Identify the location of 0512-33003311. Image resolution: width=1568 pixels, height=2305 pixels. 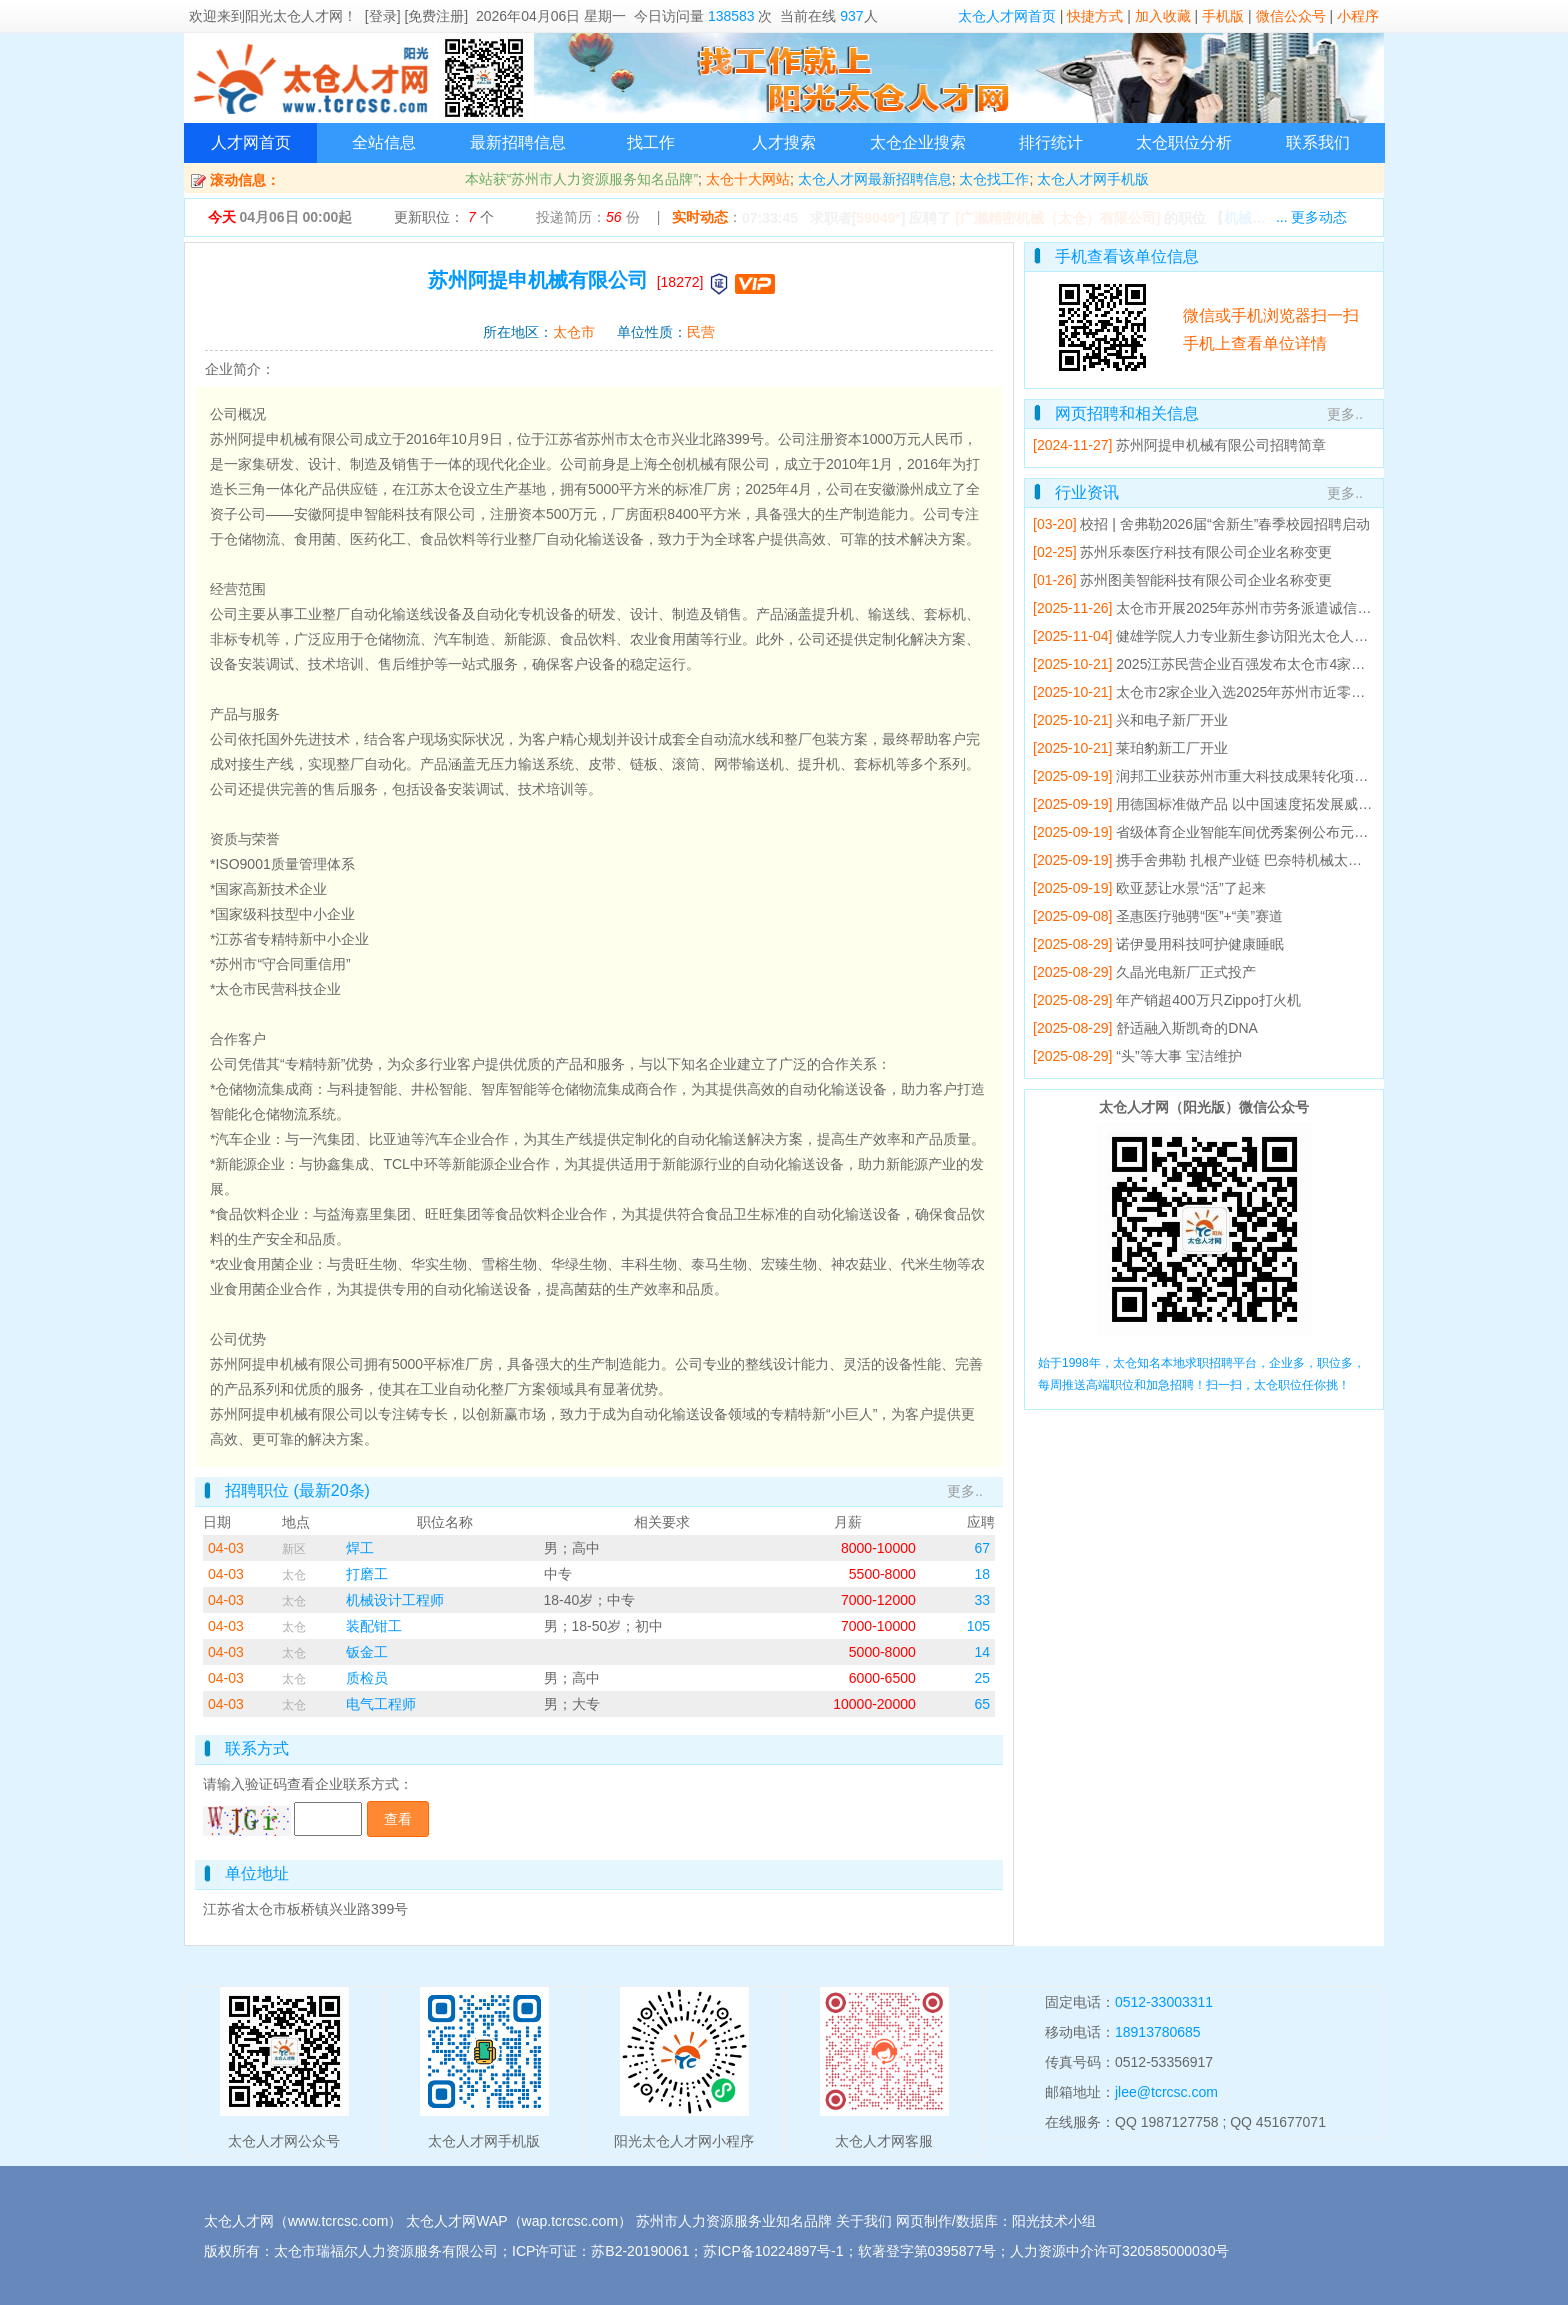
(1164, 2002).